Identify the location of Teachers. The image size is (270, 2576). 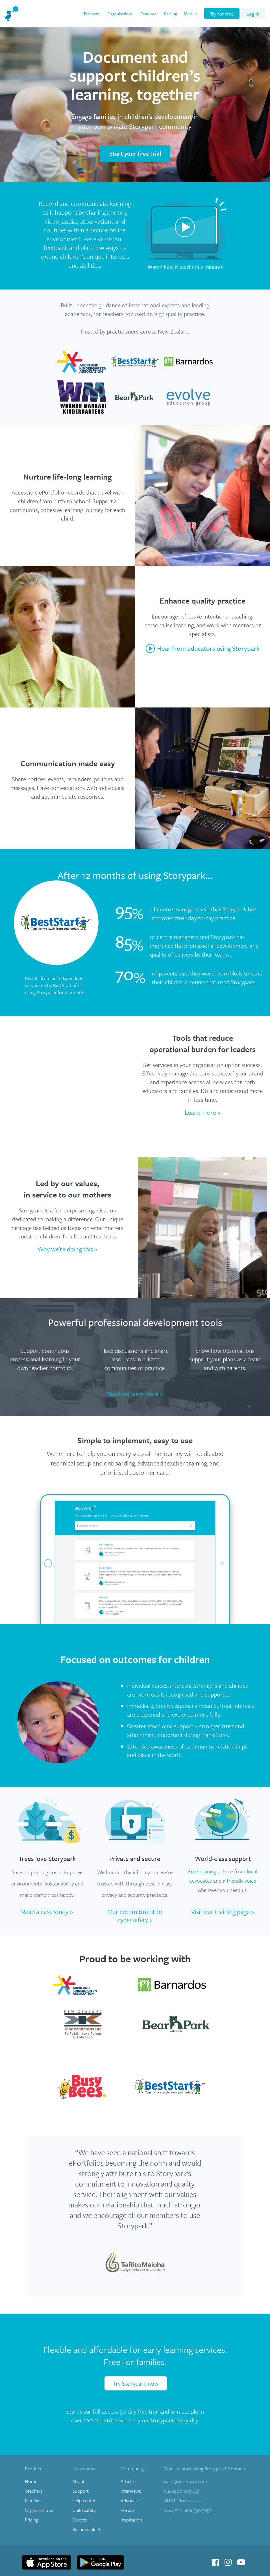
(91, 13).